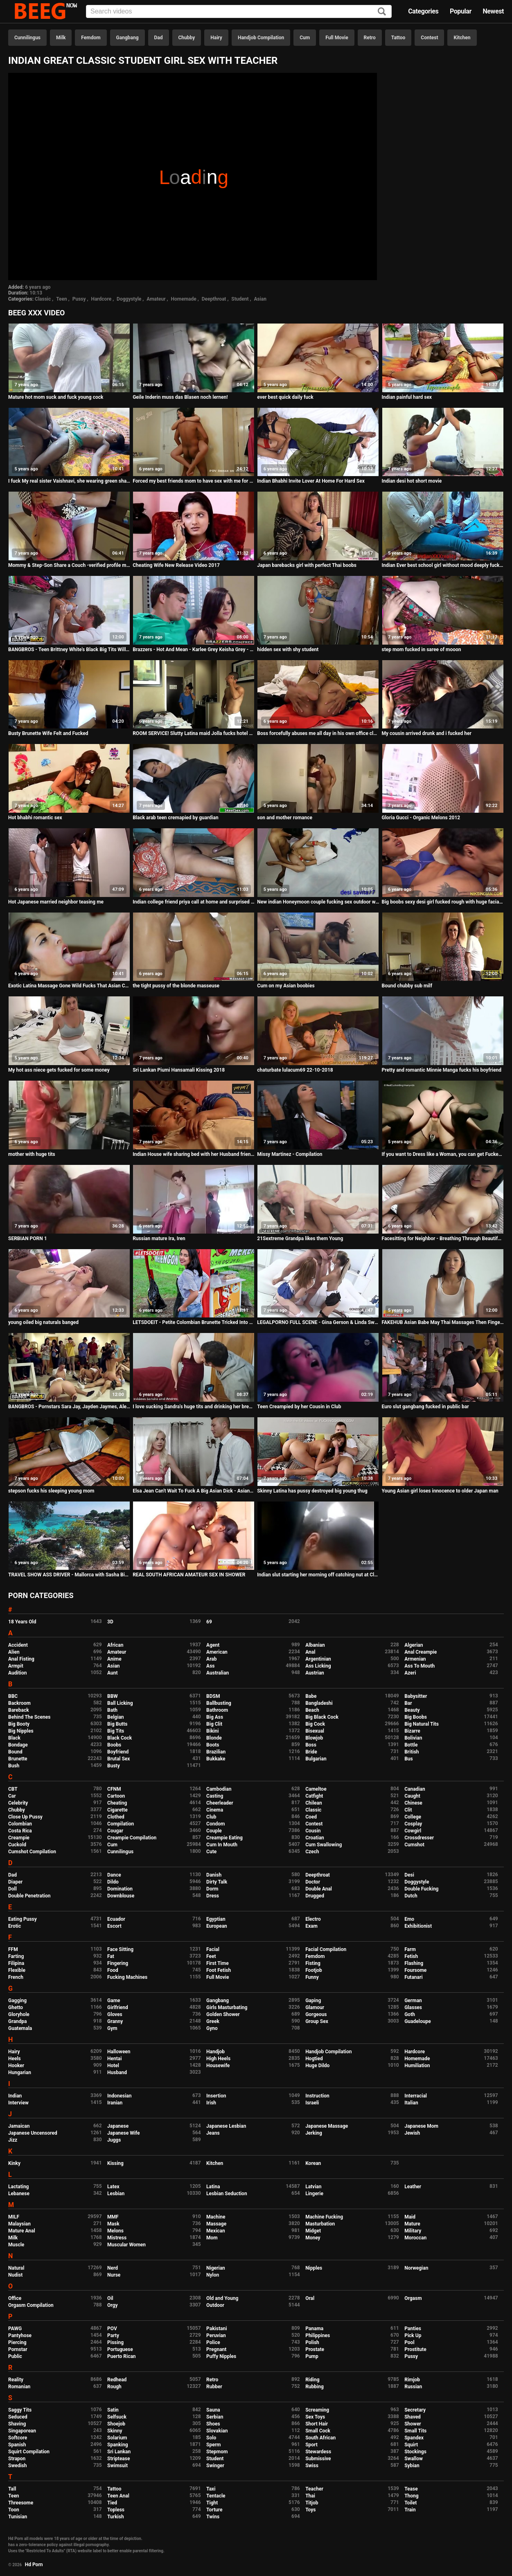 The height and width of the screenshot is (2576, 512). What do you see at coordinates (35, 817) in the screenshot?
I see `Hot bhabhi romantic sex` at bounding box center [35, 817].